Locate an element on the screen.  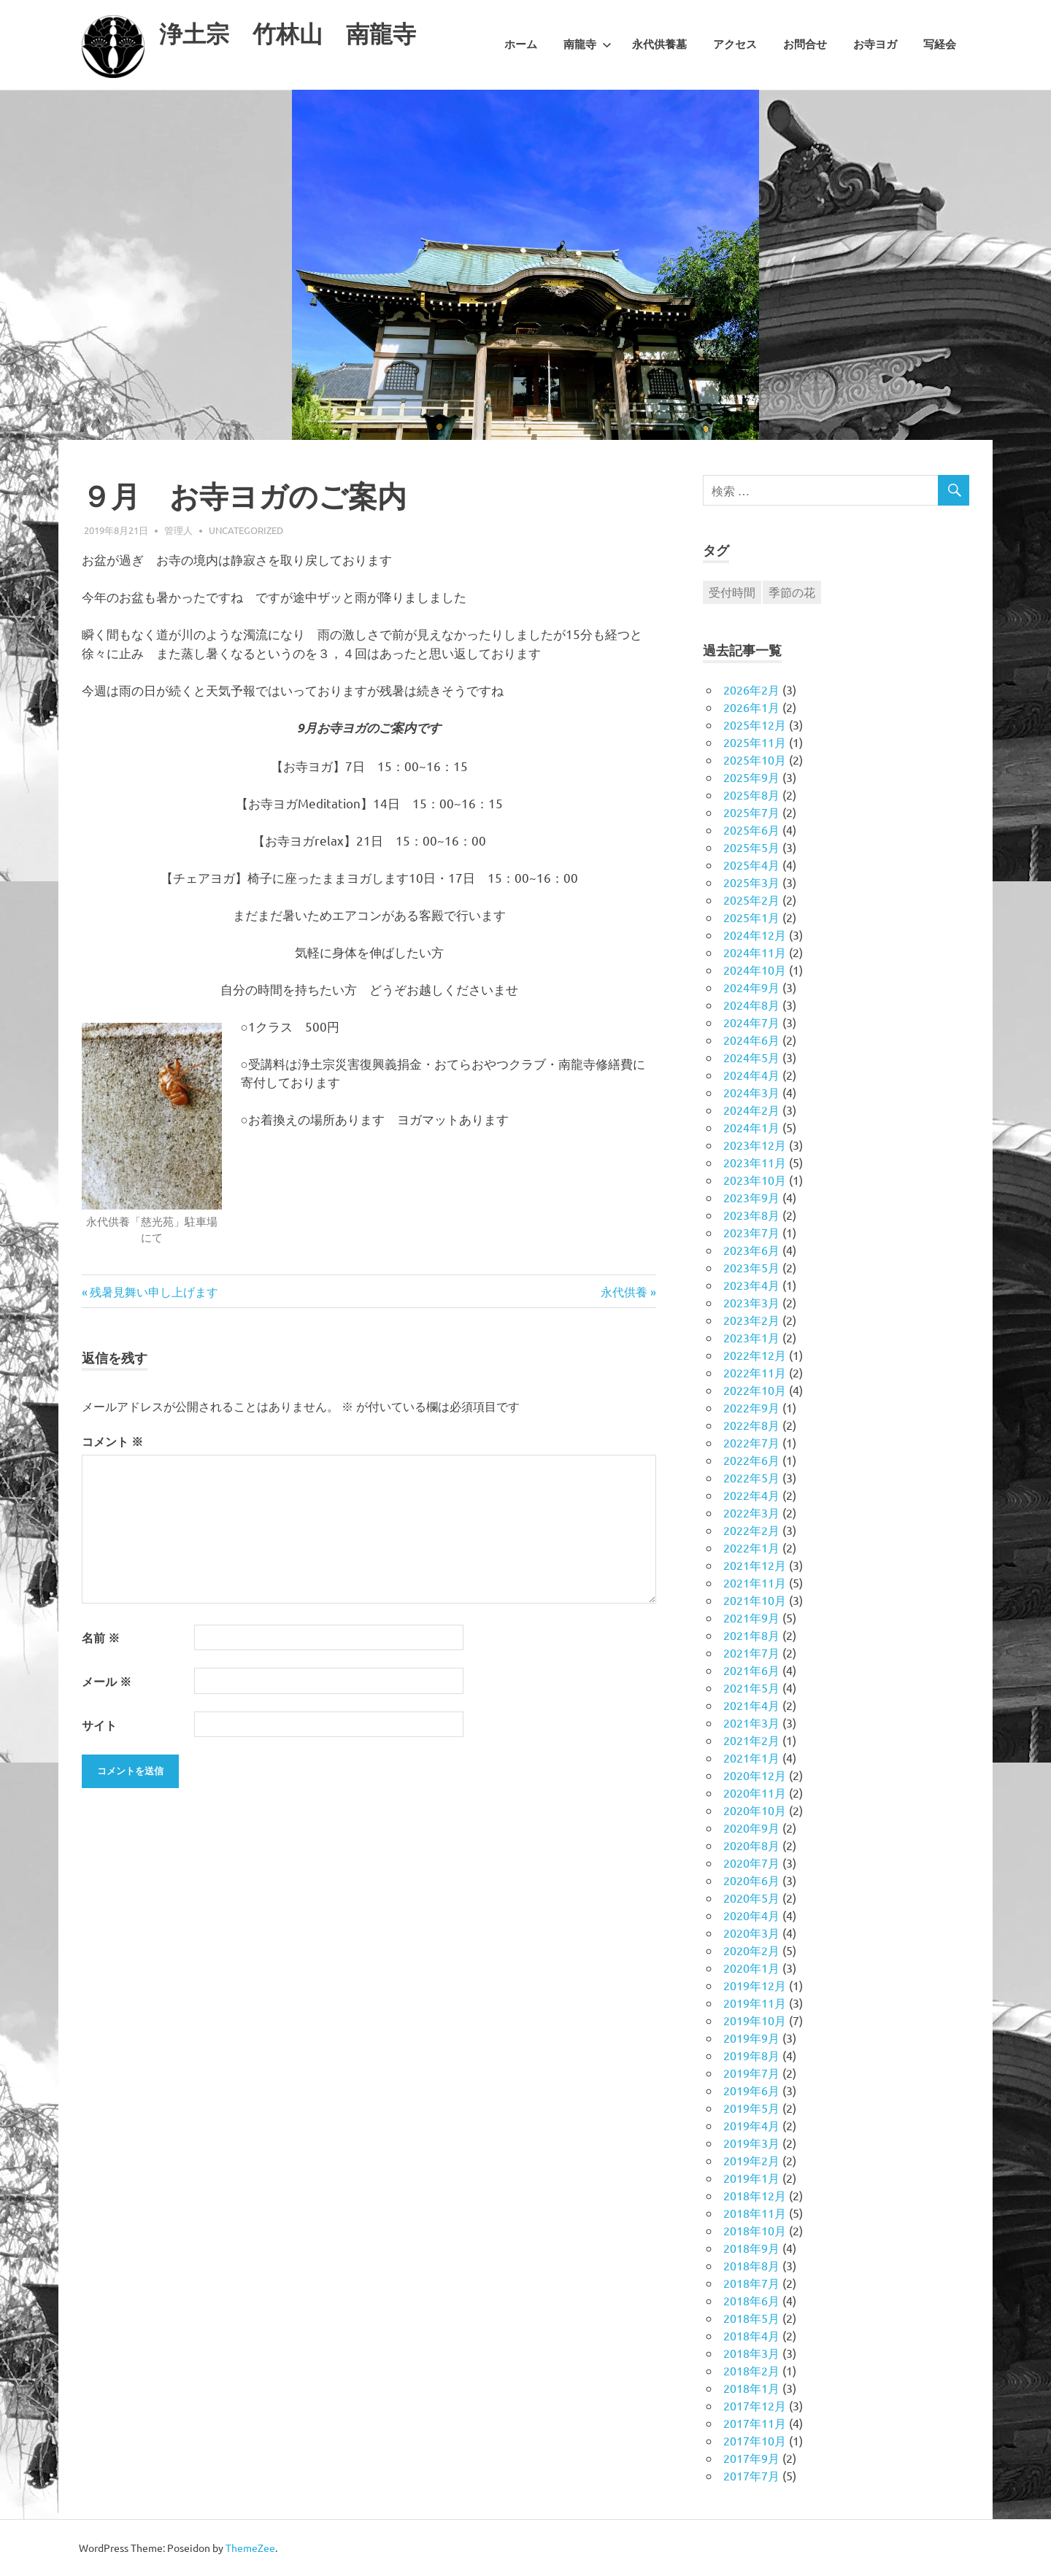
2019年9月 is located at coordinates (751, 2037).